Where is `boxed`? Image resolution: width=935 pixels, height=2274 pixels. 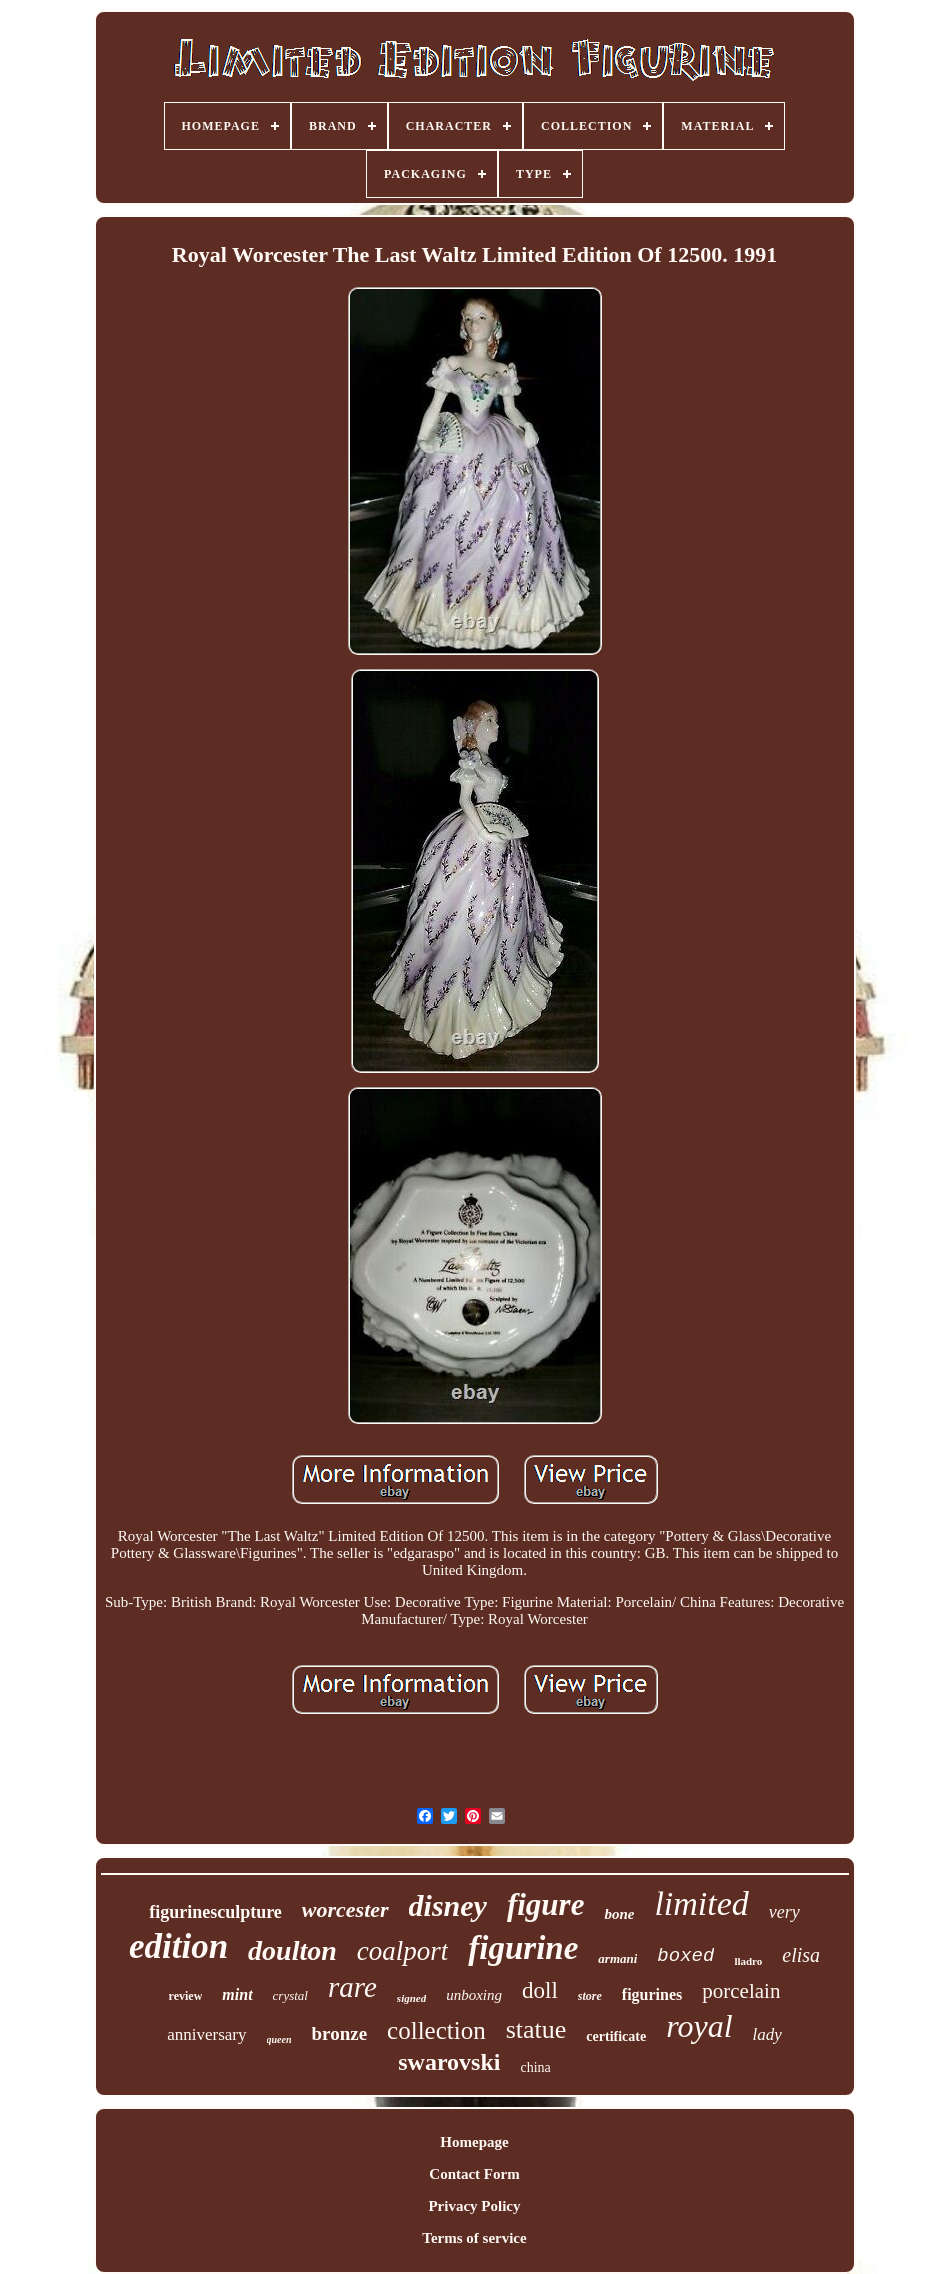 boxed is located at coordinates (685, 1956).